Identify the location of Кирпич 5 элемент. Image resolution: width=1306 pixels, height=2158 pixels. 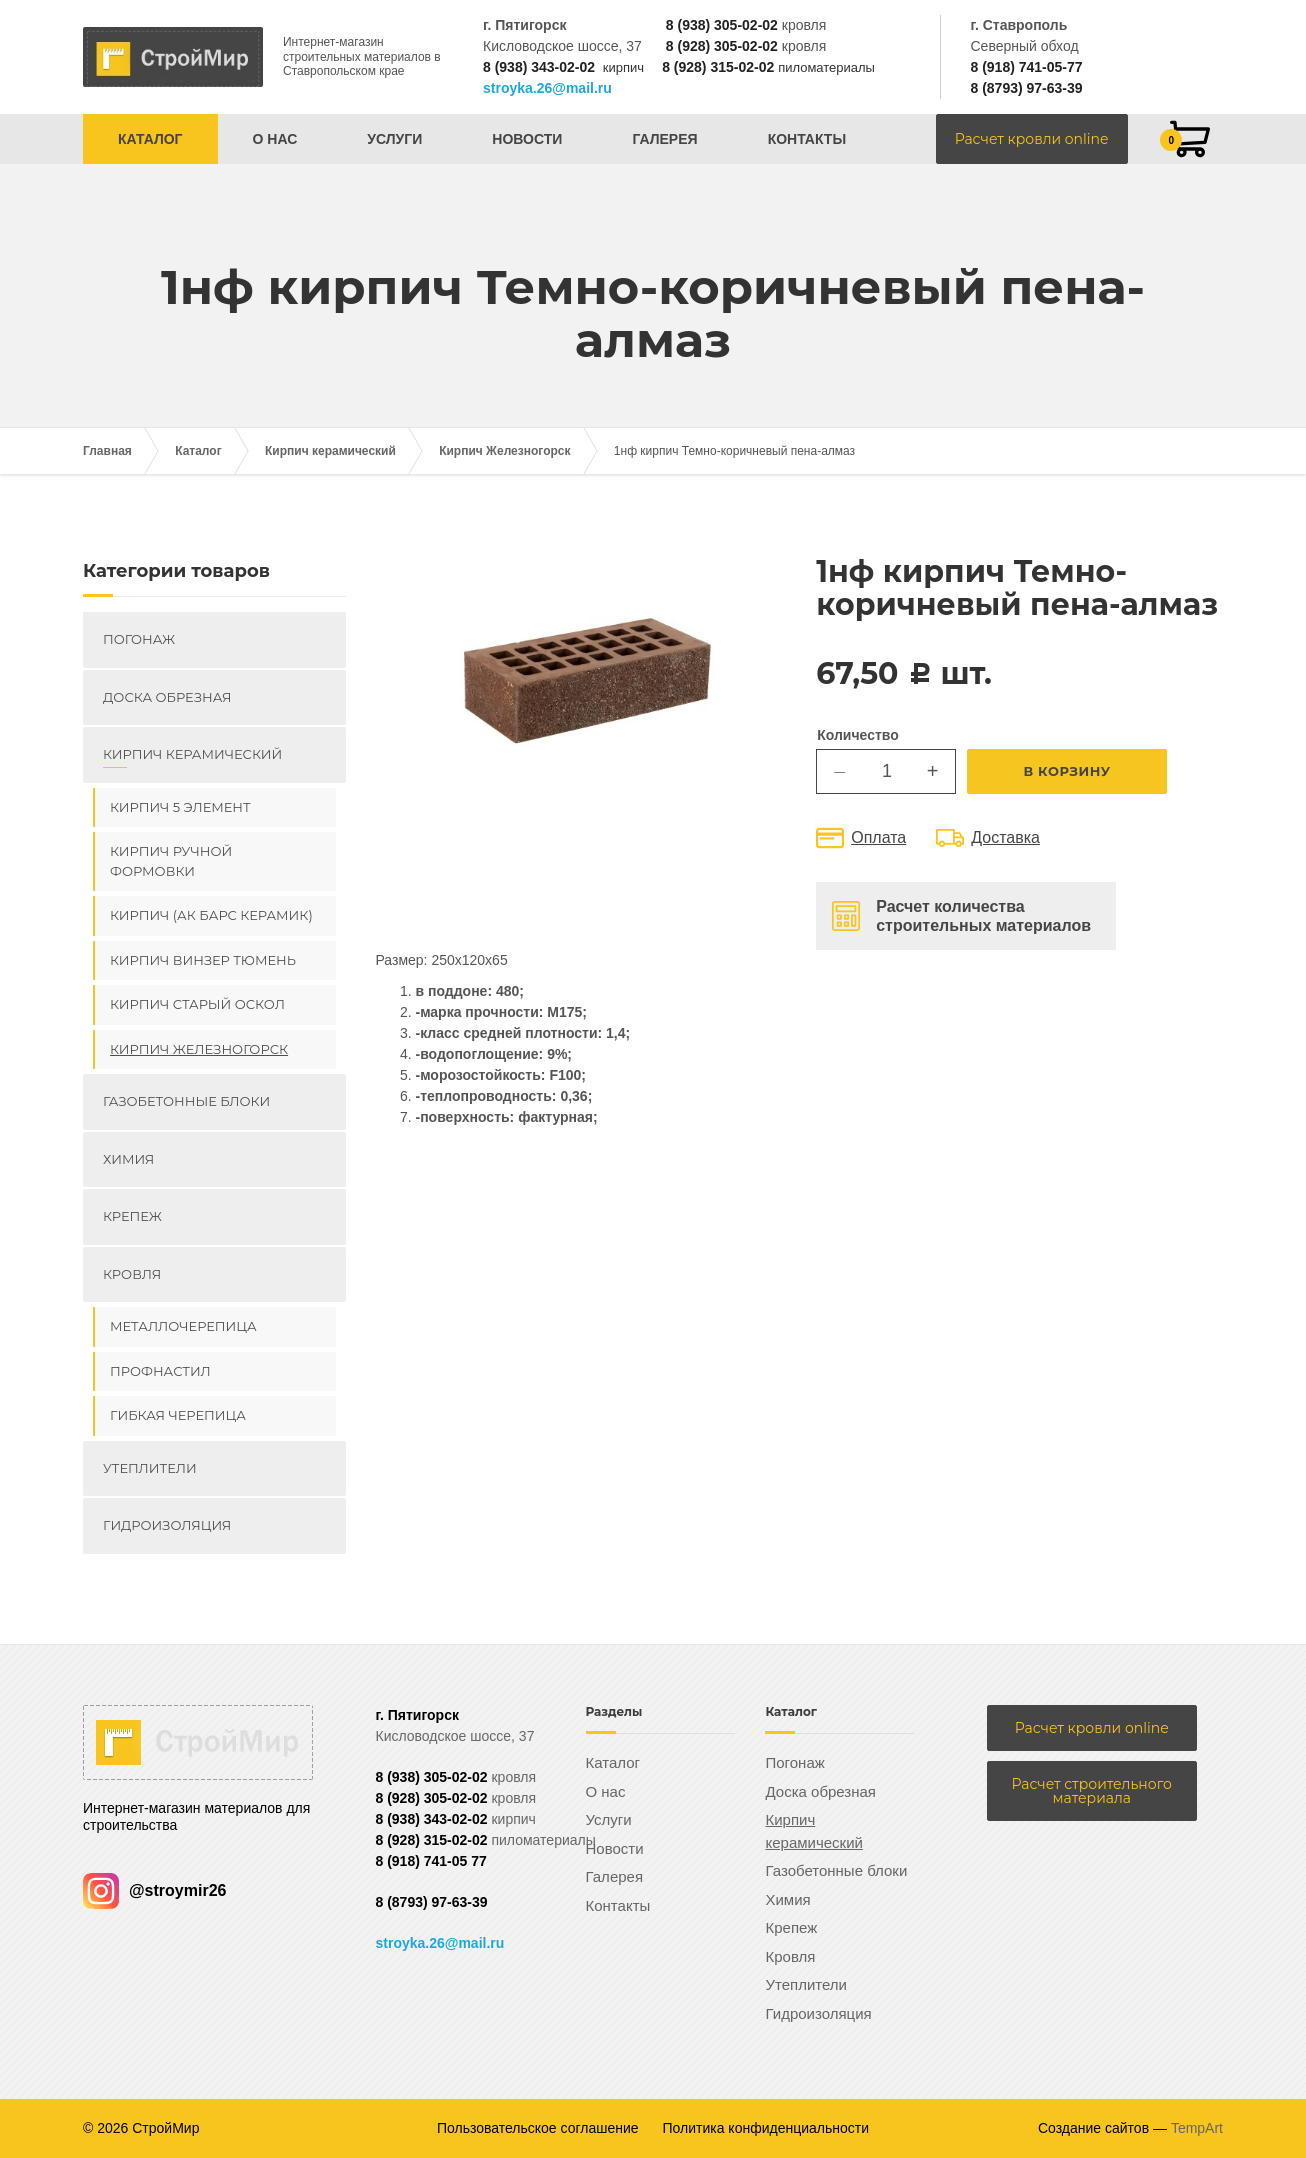
(180, 807).